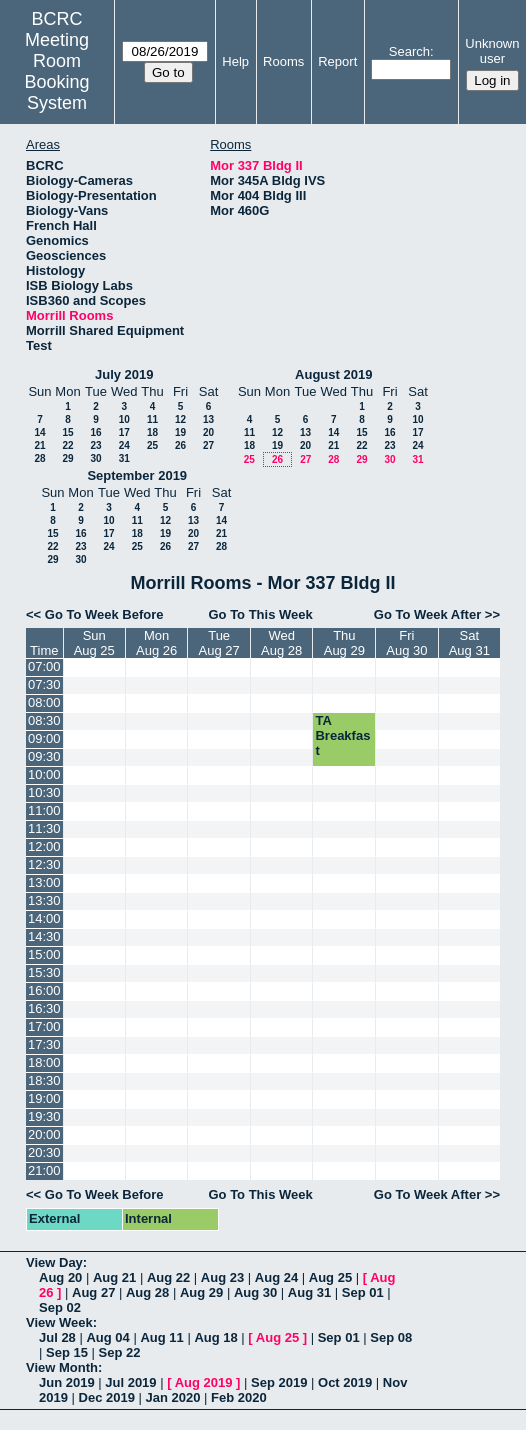  What do you see at coordinates (180, 445) in the screenshot?
I see `26` at bounding box center [180, 445].